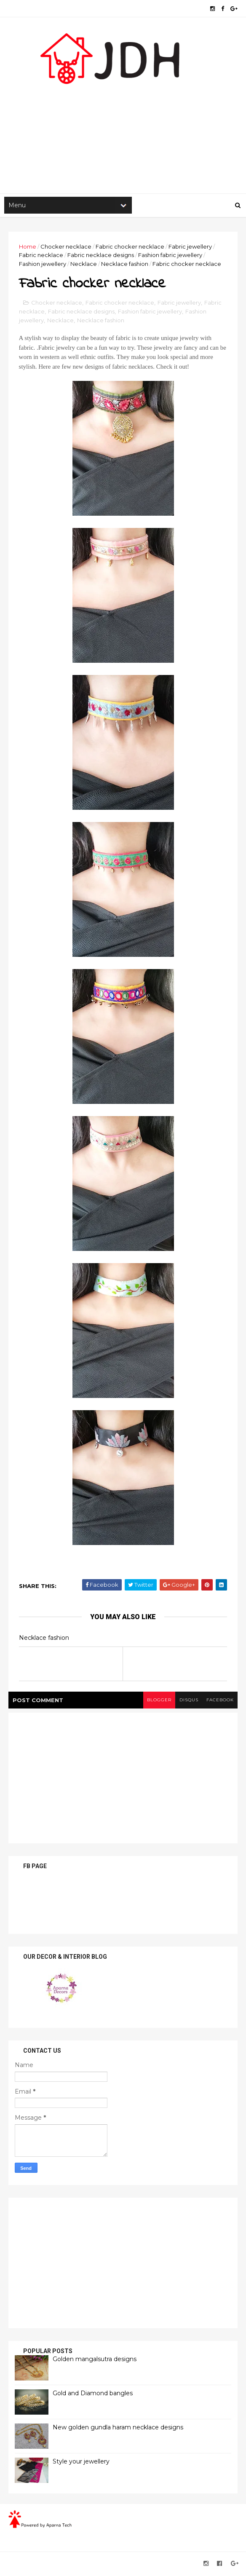 This screenshot has width=246, height=2576. I want to click on disqus, so click(188, 1701).